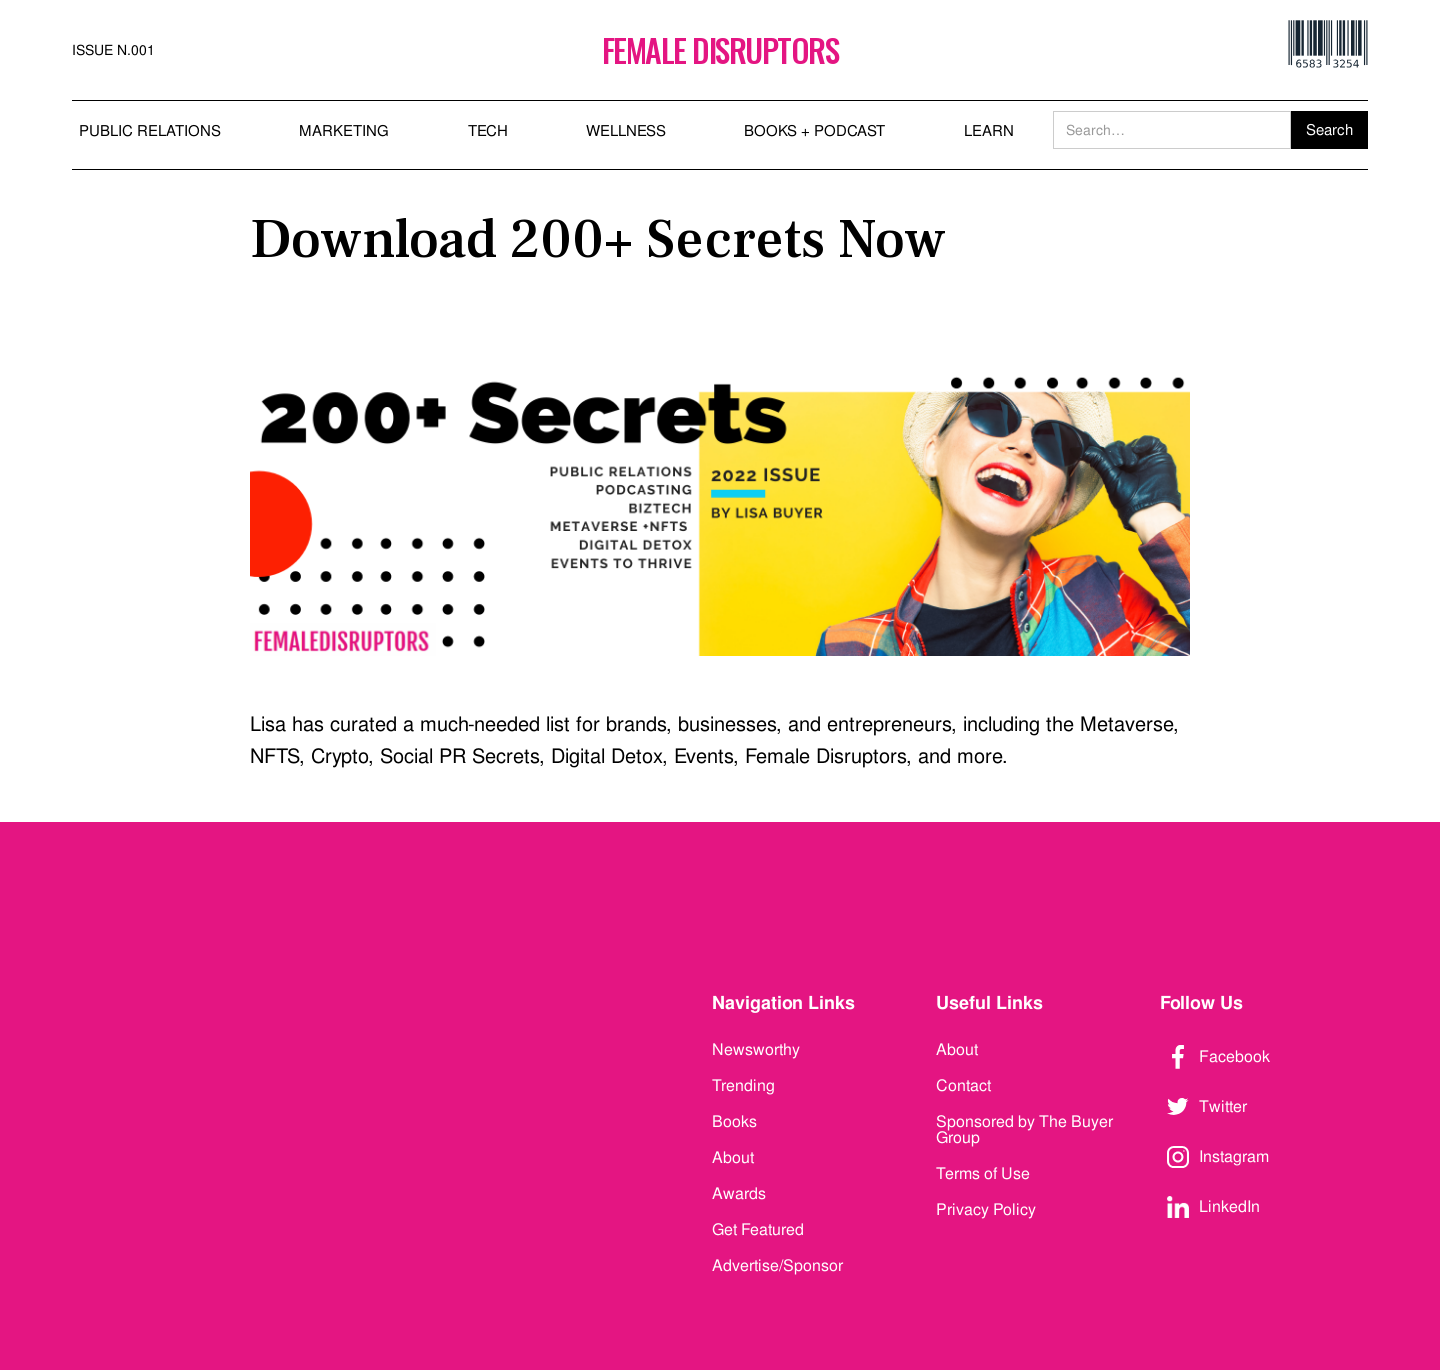 This screenshot has width=1440, height=1370. I want to click on About, so click(733, 1157).